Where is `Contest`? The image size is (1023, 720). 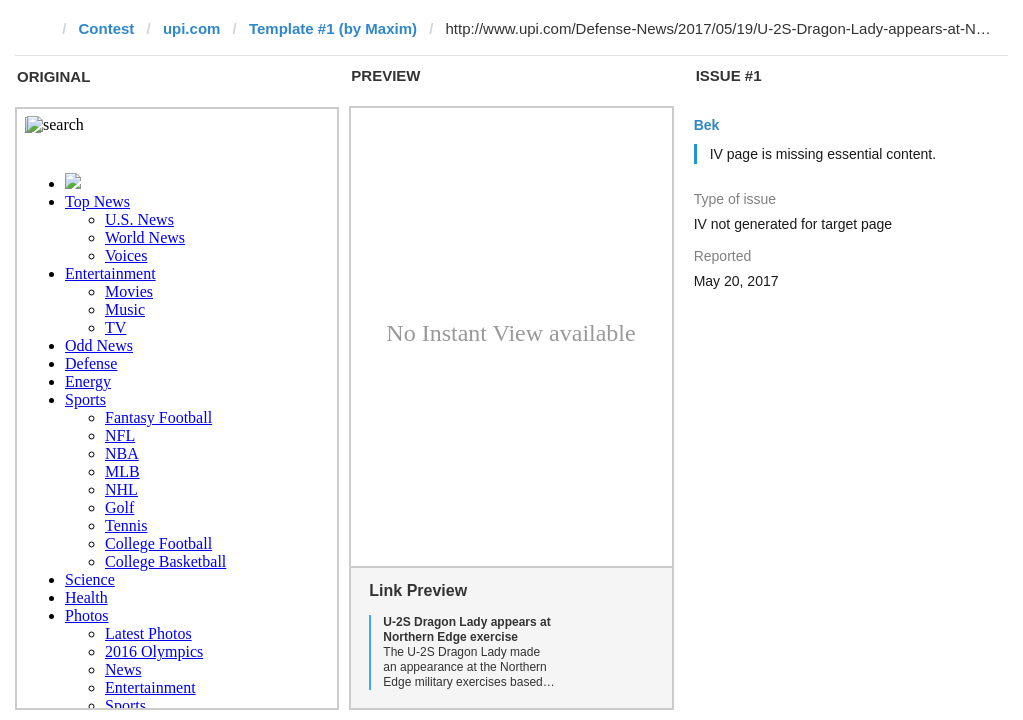
Contest is located at coordinates (107, 28).